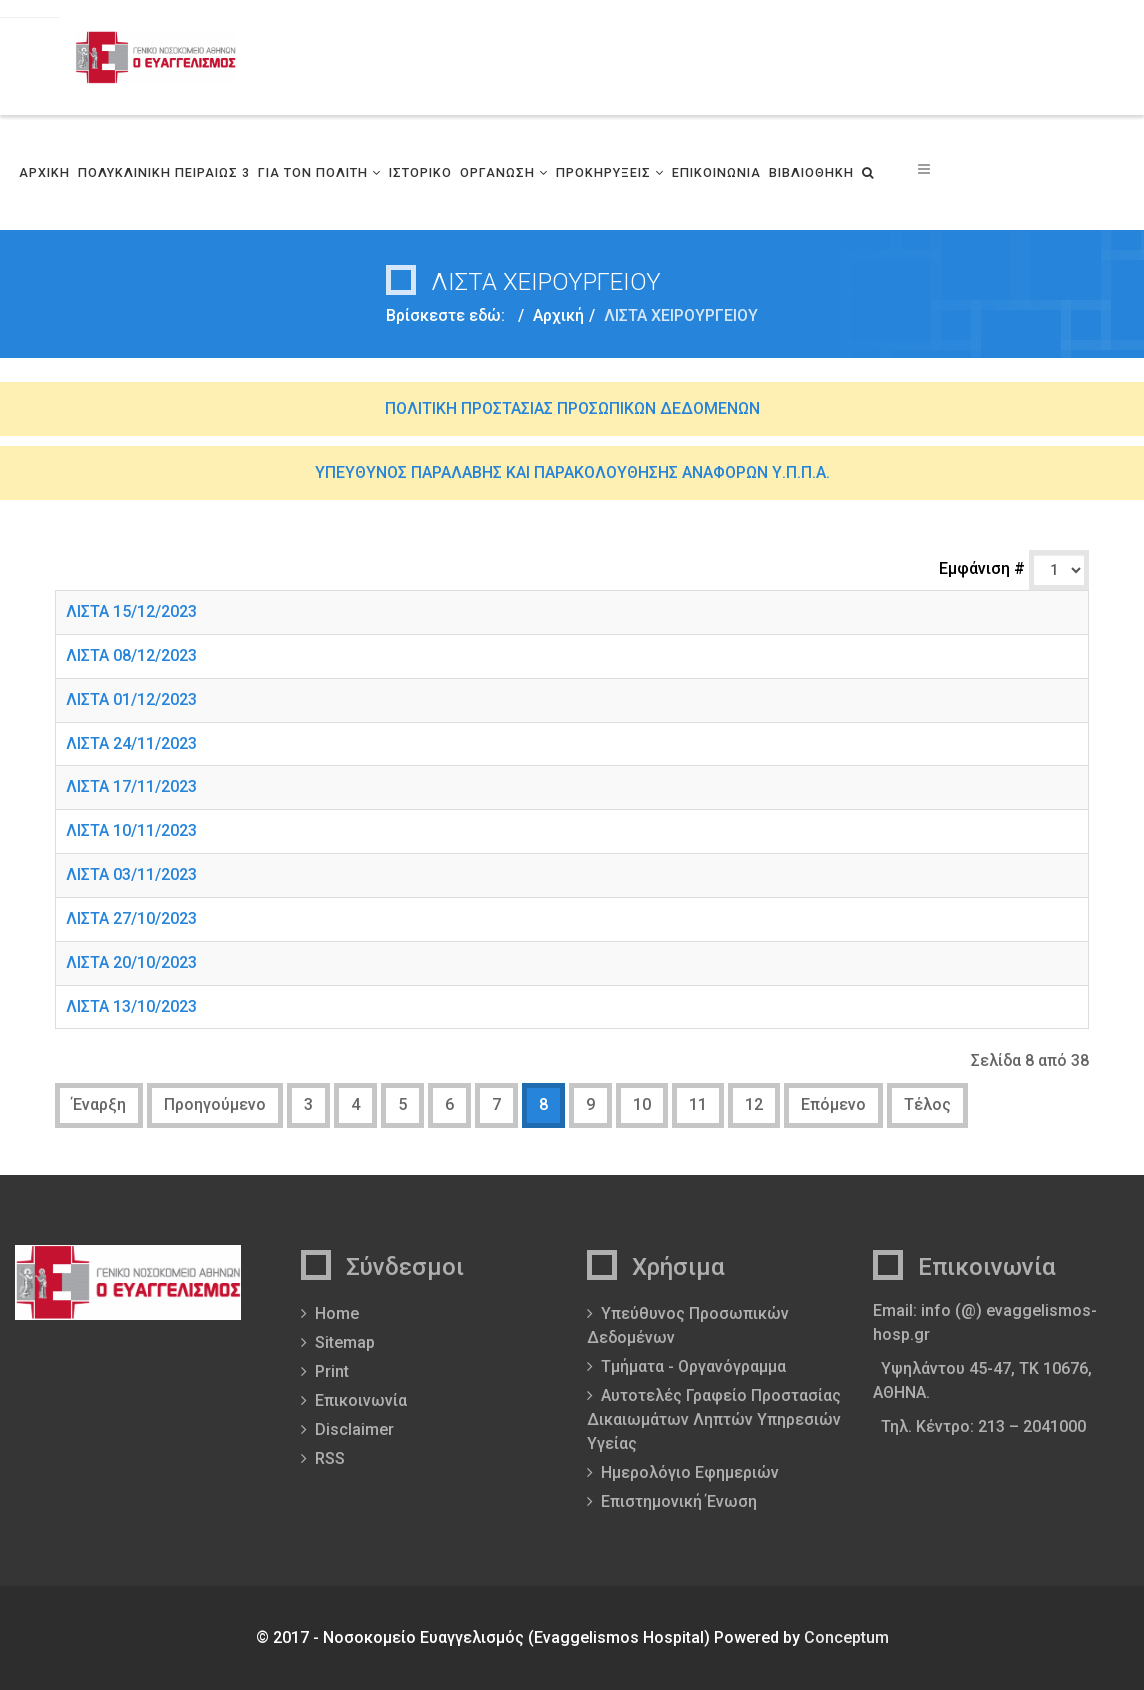 The image size is (1144, 1690). Describe the element at coordinates (572, 472) in the screenshot. I see `ΥΠΕΥΘΥΝΟΣ ΠΑΡΑΛΑΒΗΣ ΚΑΙ ΠΑΡΑΚΟΛΟΥΘΗΣΗΣ ΑΝΑΦΟΡΩΝ Υ.Π.Π.Α.` at that location.